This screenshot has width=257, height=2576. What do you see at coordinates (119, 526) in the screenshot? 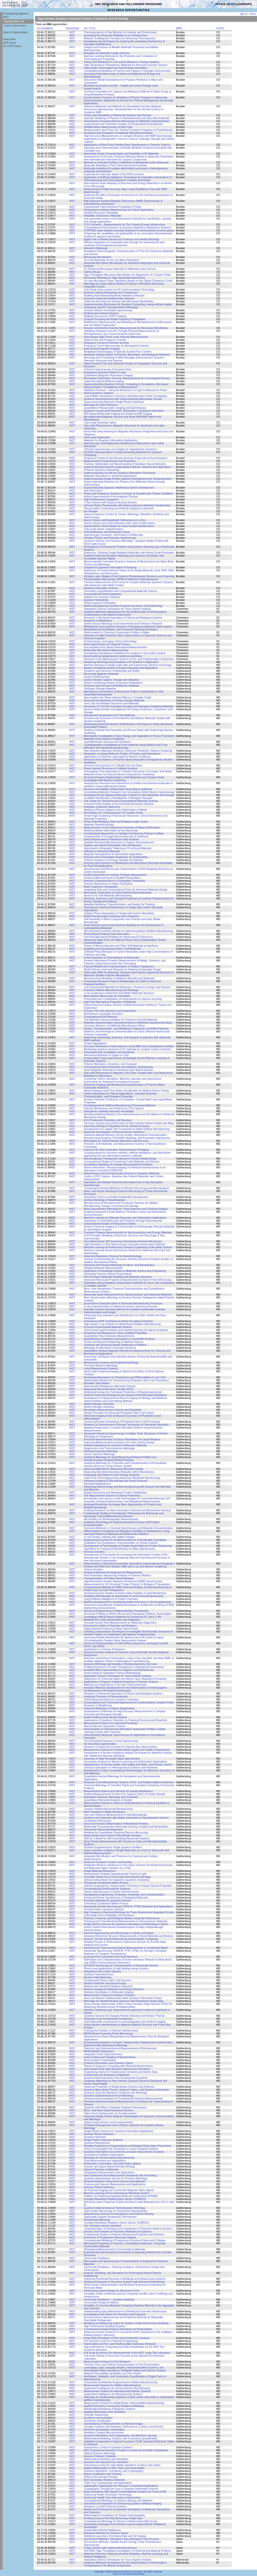
I see `Optical Atomic Clocks Based on Laser-Cooled Neutral Atoms` at bounding box center [119, 526].